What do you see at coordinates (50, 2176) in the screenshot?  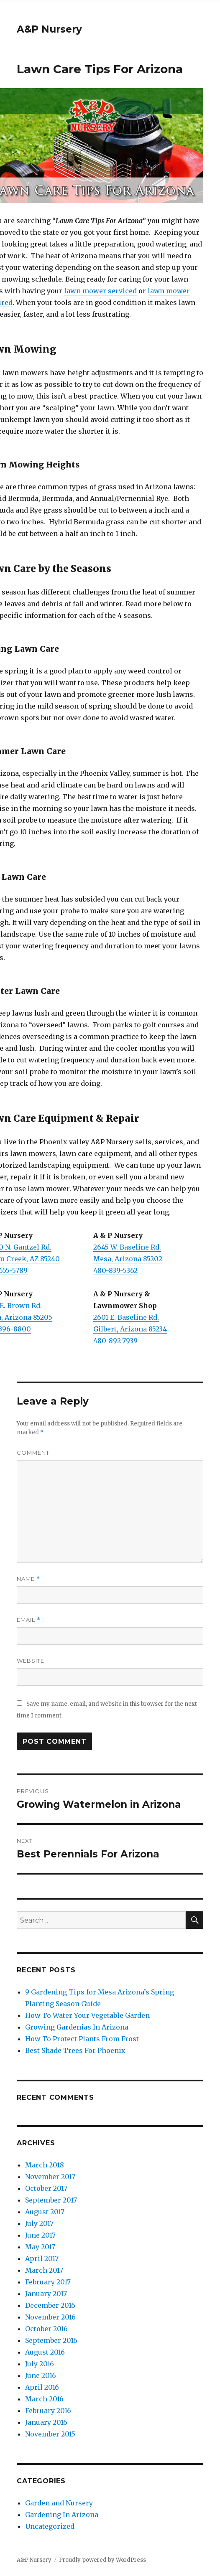 I see `November 2017` at bounding box center [50, 2176].